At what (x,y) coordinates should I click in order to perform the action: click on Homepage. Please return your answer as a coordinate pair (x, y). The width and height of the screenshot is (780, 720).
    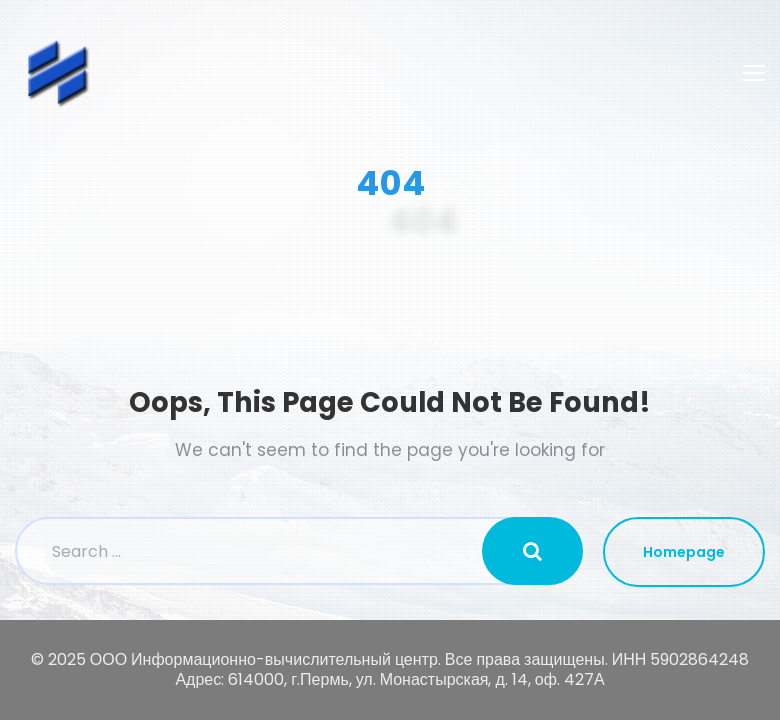
    Looking at the image, I should click on (684, 552).